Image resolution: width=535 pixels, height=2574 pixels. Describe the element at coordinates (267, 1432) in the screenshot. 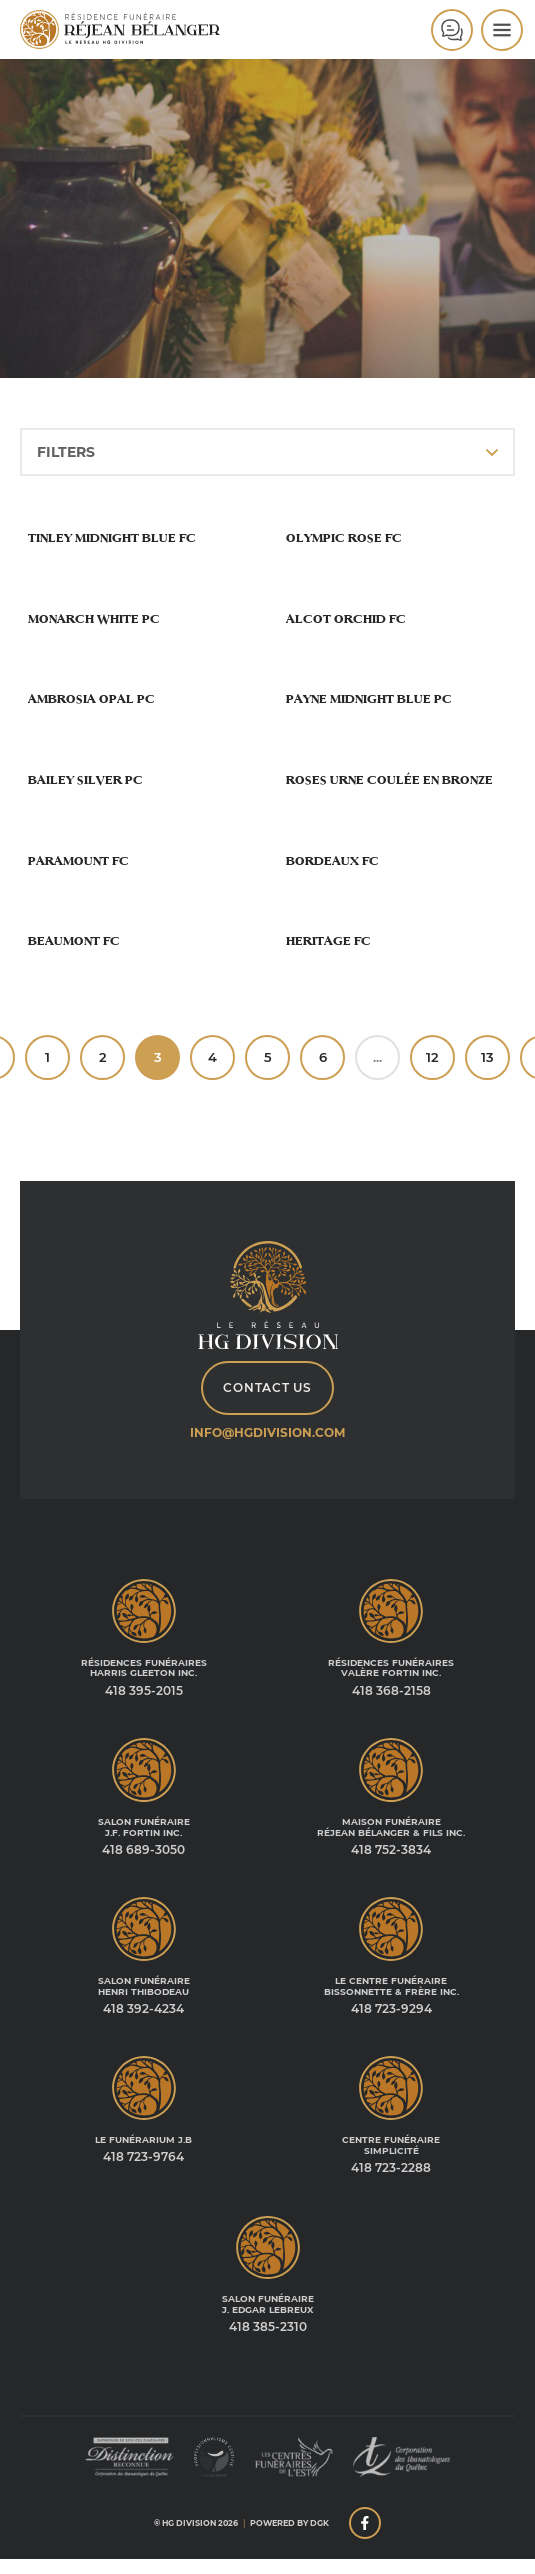

I see `info@hgdivision.com` at that location.